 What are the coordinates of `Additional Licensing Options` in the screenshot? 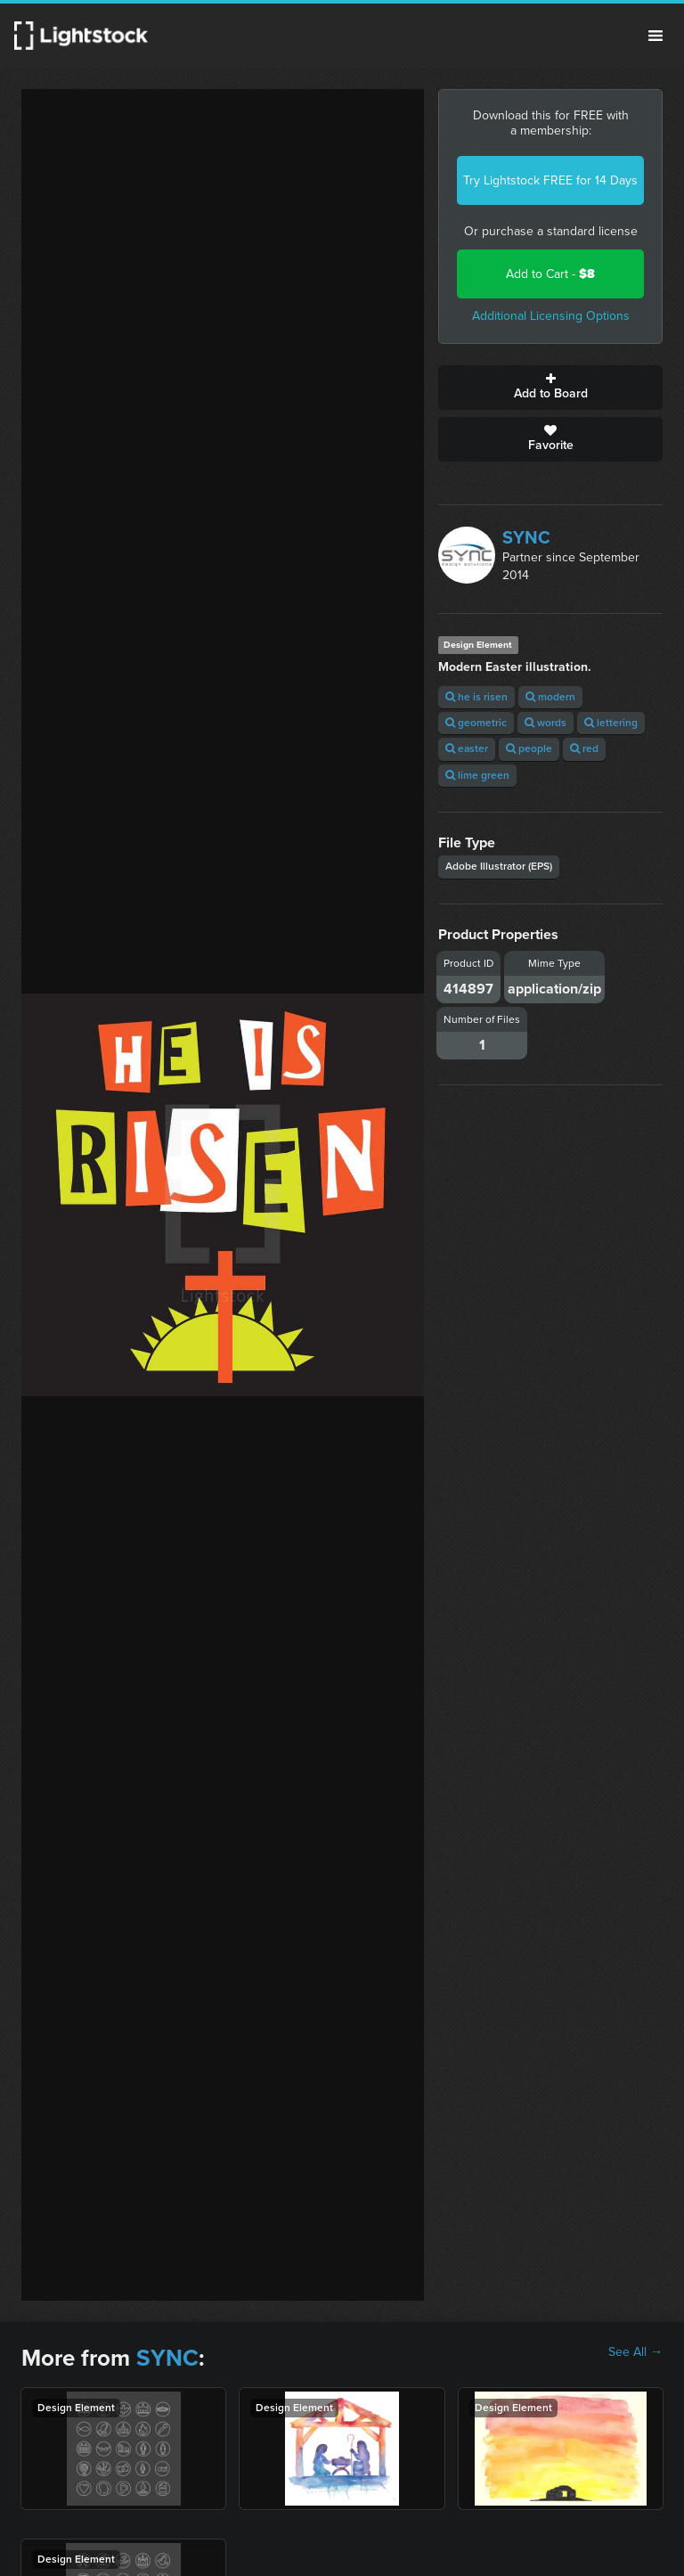 It's located at (551, 316).